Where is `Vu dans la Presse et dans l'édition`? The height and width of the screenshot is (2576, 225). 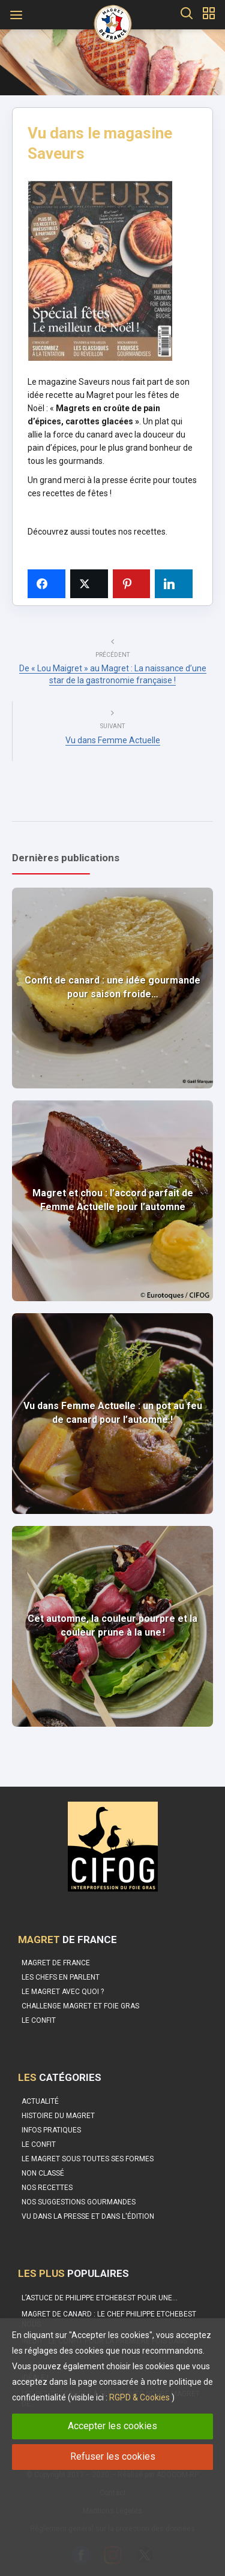 Vu dans la Presse et dans l'édition is located at coordinates (88, 2216).